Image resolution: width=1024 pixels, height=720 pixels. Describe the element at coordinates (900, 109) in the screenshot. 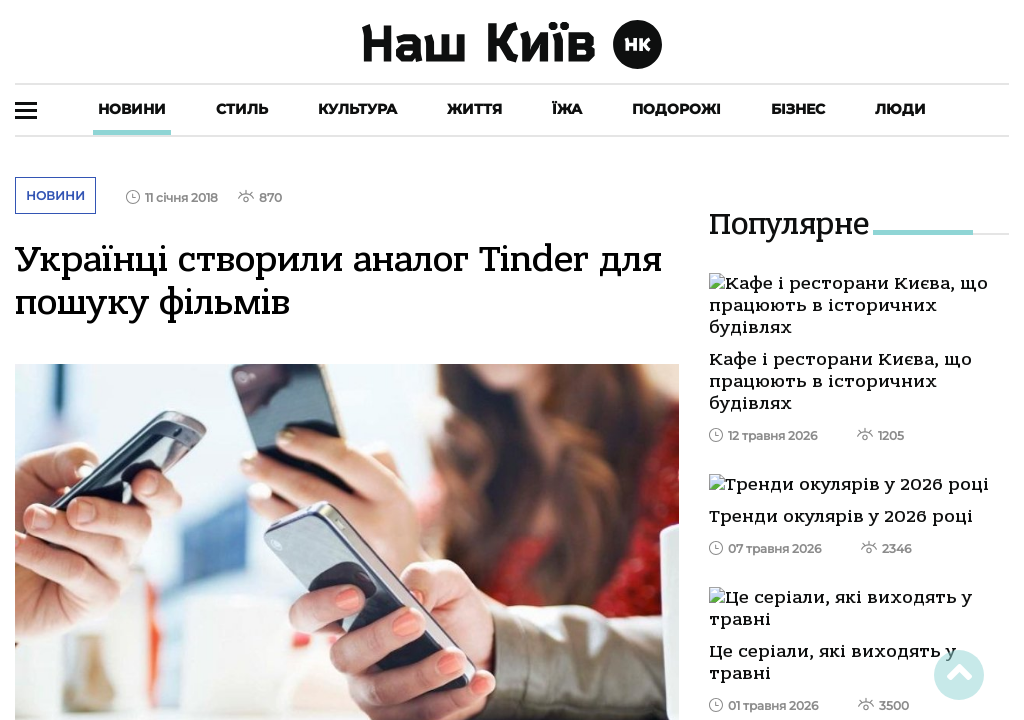

I see `Люди` at that location.